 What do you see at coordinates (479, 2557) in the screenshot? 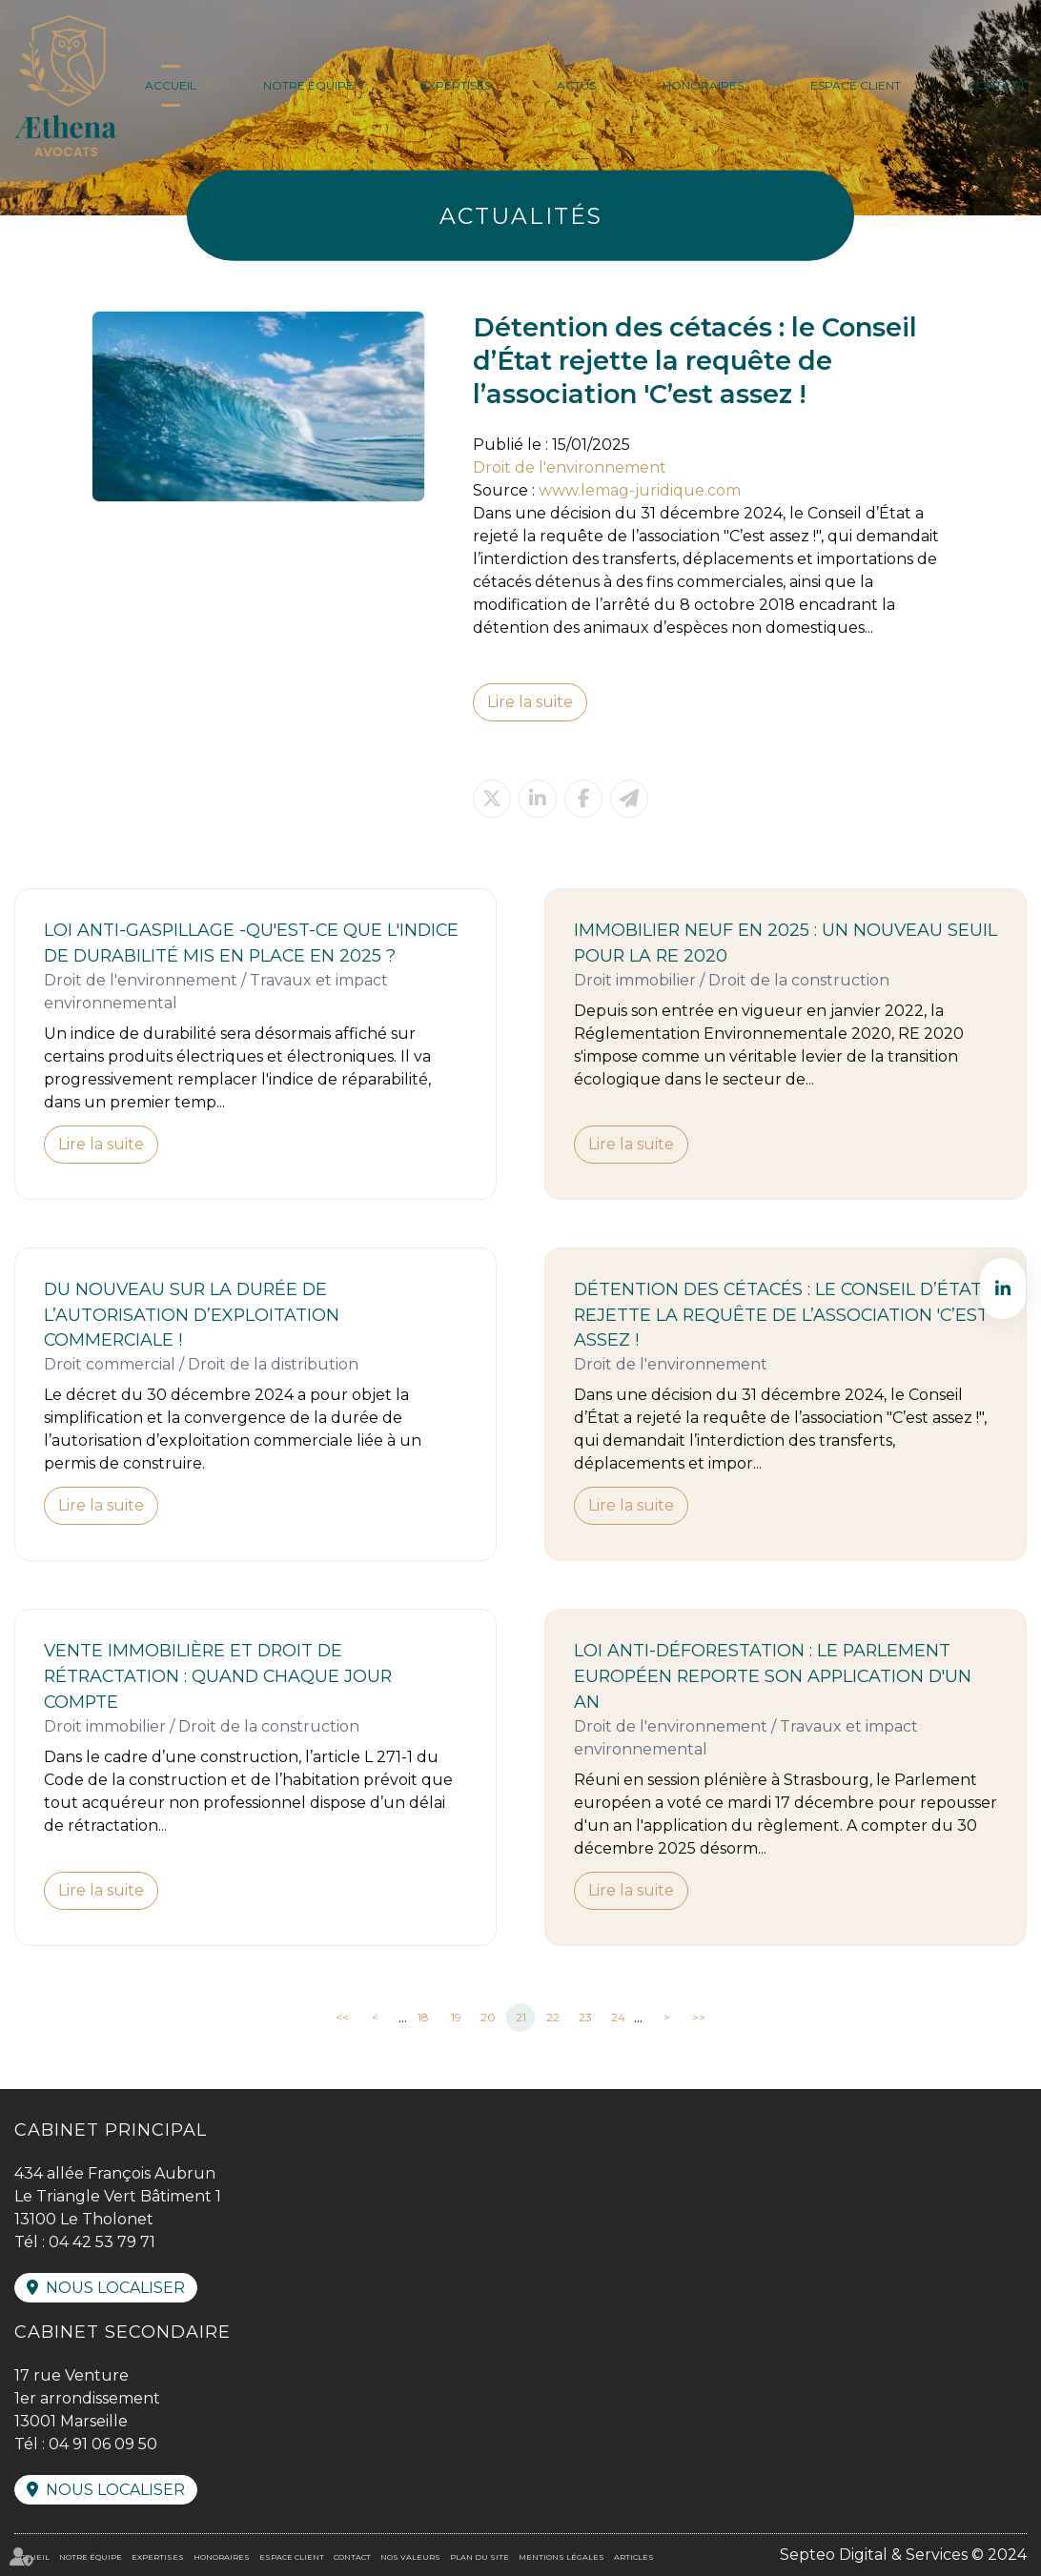
I see `Plan du site` at bounding box center [479, 2557].